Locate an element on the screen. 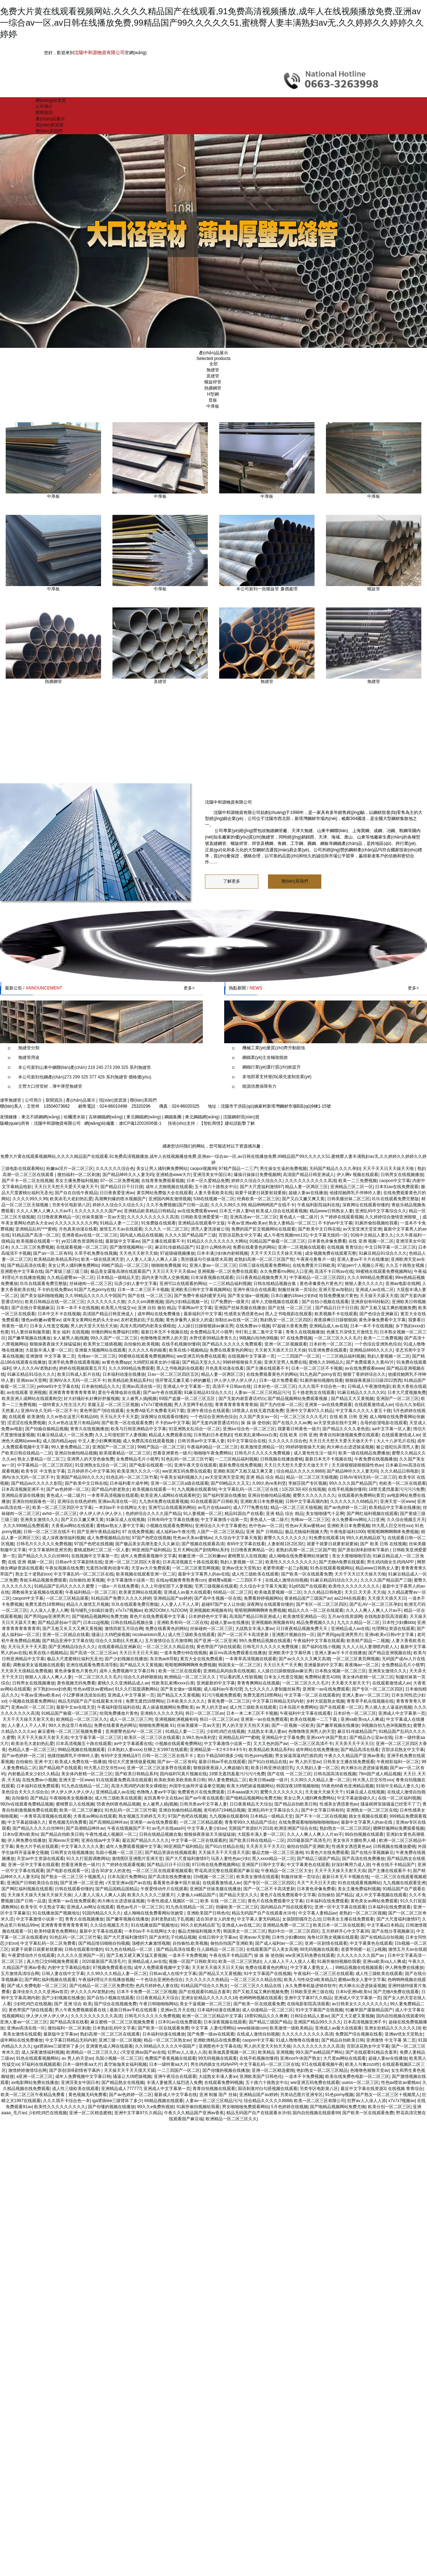 Image resolution: width=427 pixels, height=2576 pixels. ww亚洲五码免费在线观看 is located at coordinates (200, 1356).